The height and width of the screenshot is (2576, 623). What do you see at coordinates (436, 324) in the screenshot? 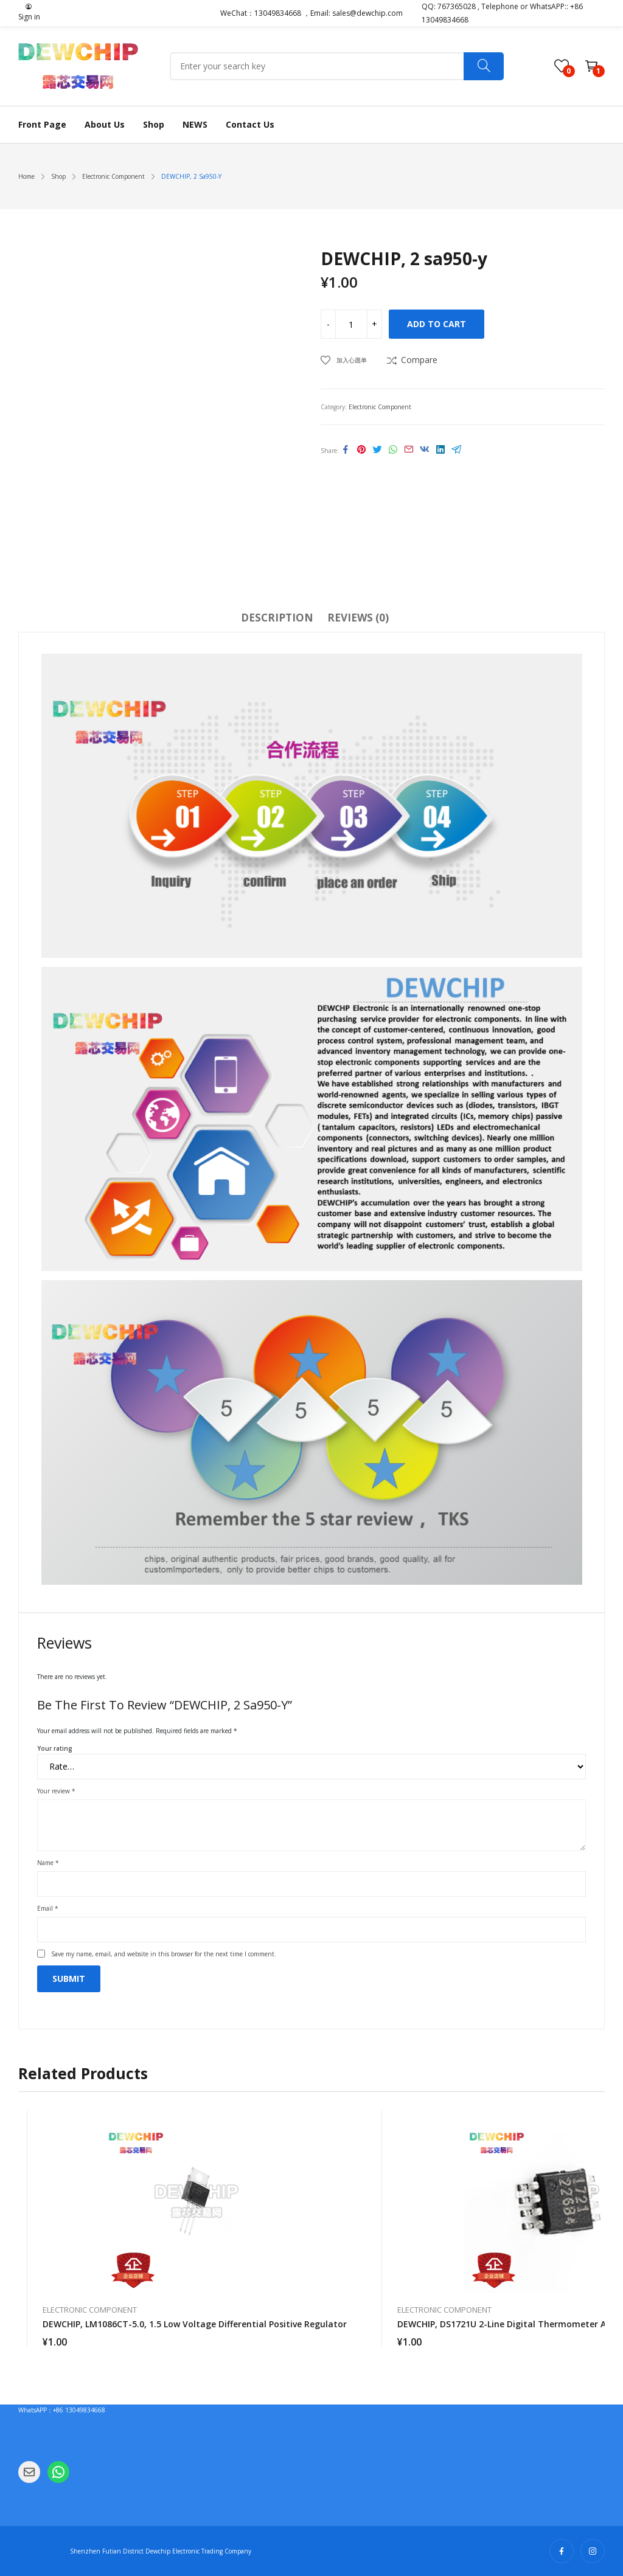
I see `Add to cart` at bounding box center [436, 324].